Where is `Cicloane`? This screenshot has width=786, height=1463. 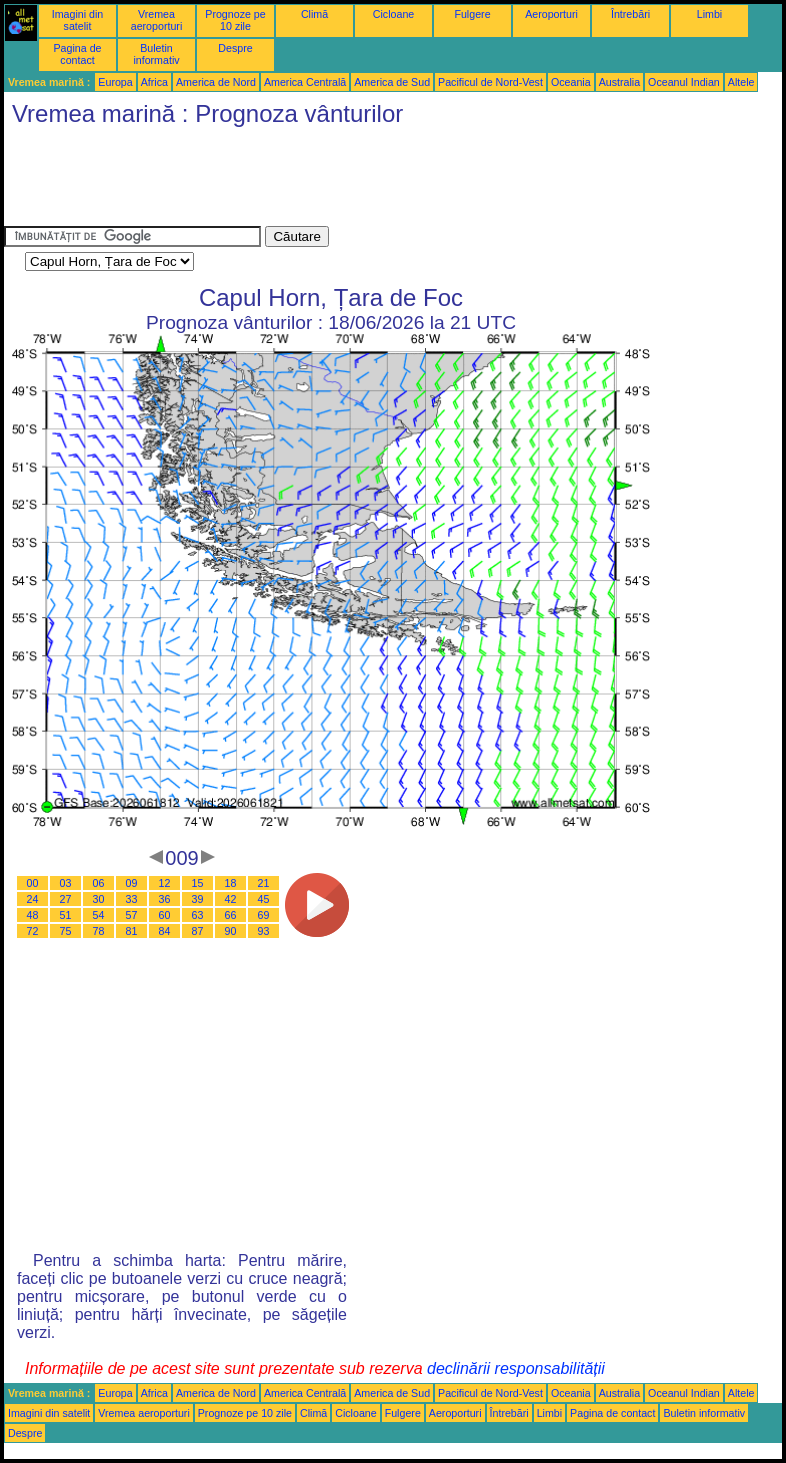
Cicloane is located at coordinates (393, 14).